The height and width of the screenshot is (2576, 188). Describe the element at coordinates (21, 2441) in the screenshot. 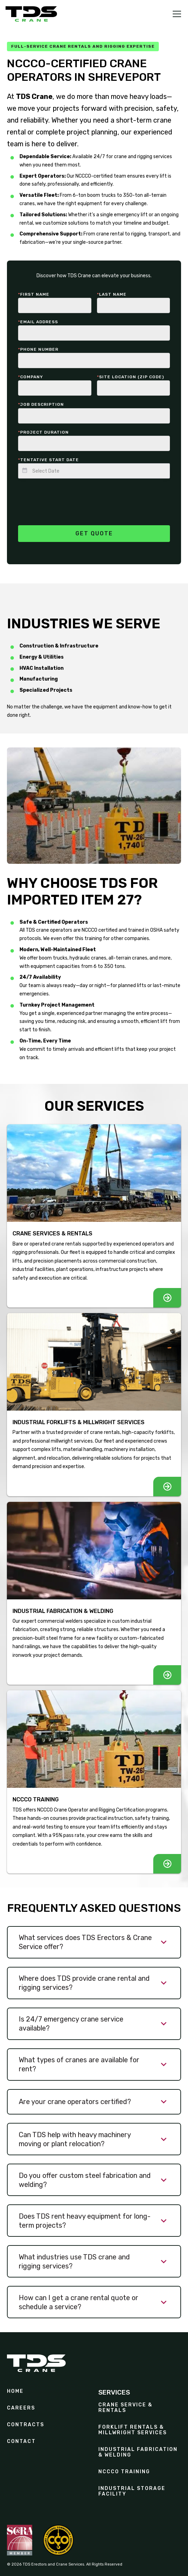

I see `Contact` at that location.